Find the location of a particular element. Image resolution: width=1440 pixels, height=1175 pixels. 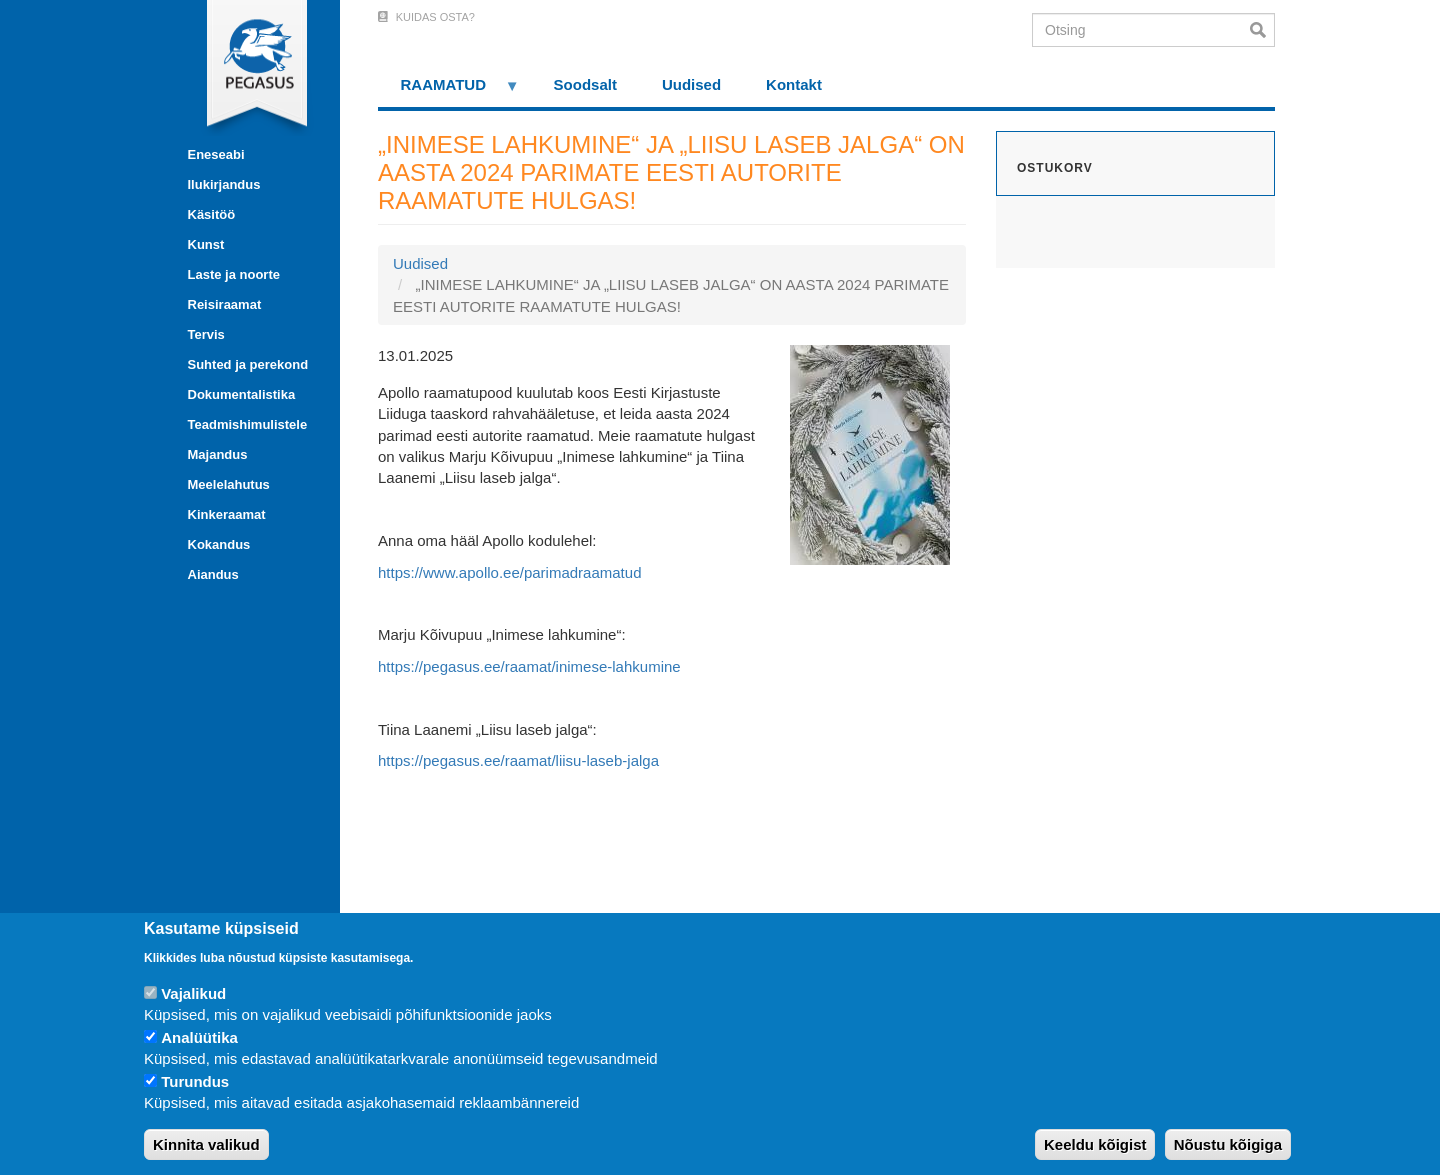

Kunst is located at coordinates (206, 244).